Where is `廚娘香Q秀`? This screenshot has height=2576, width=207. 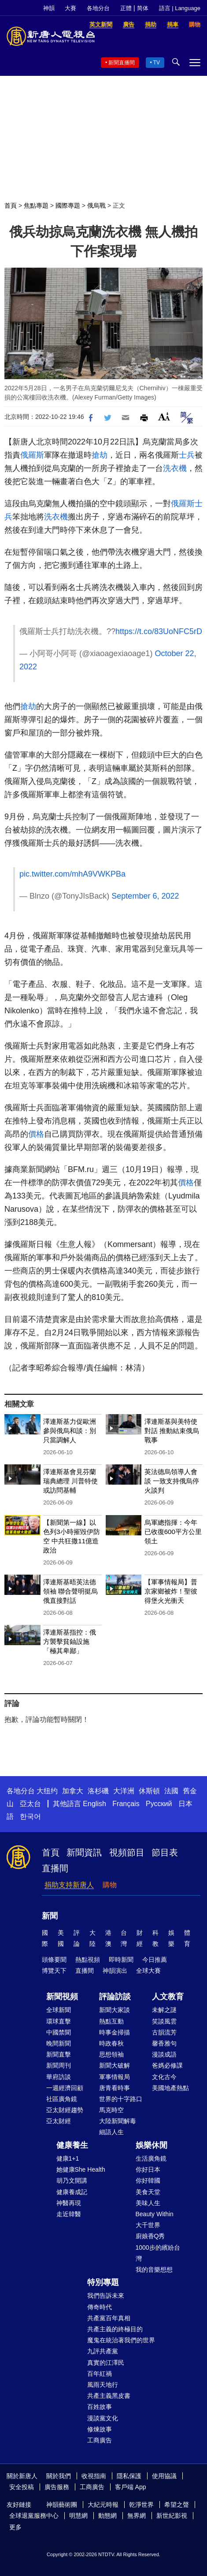
廚娘香Q秀 is located at coordinates (150, 2236).